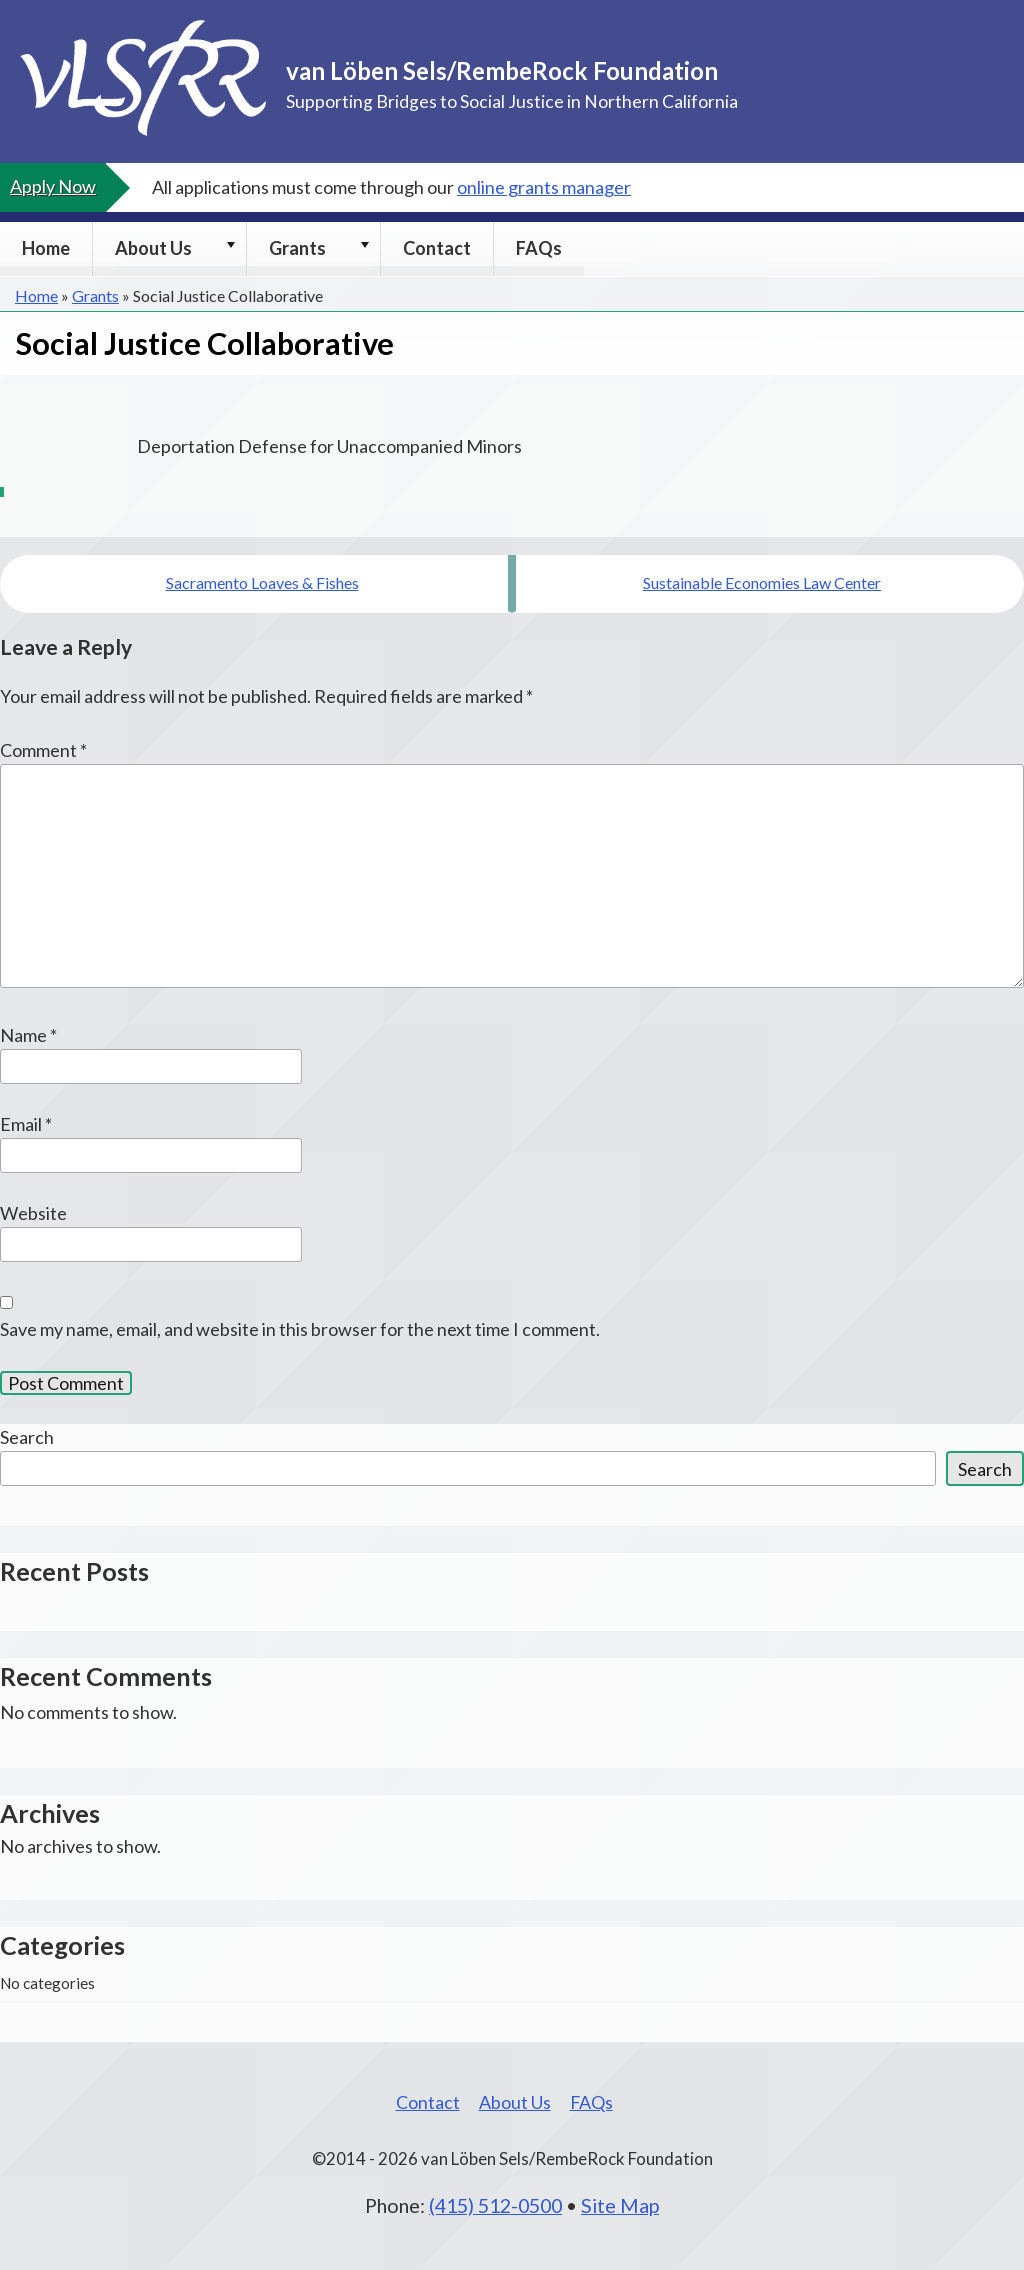  I want to click on online grants manager, so click(544, 187).